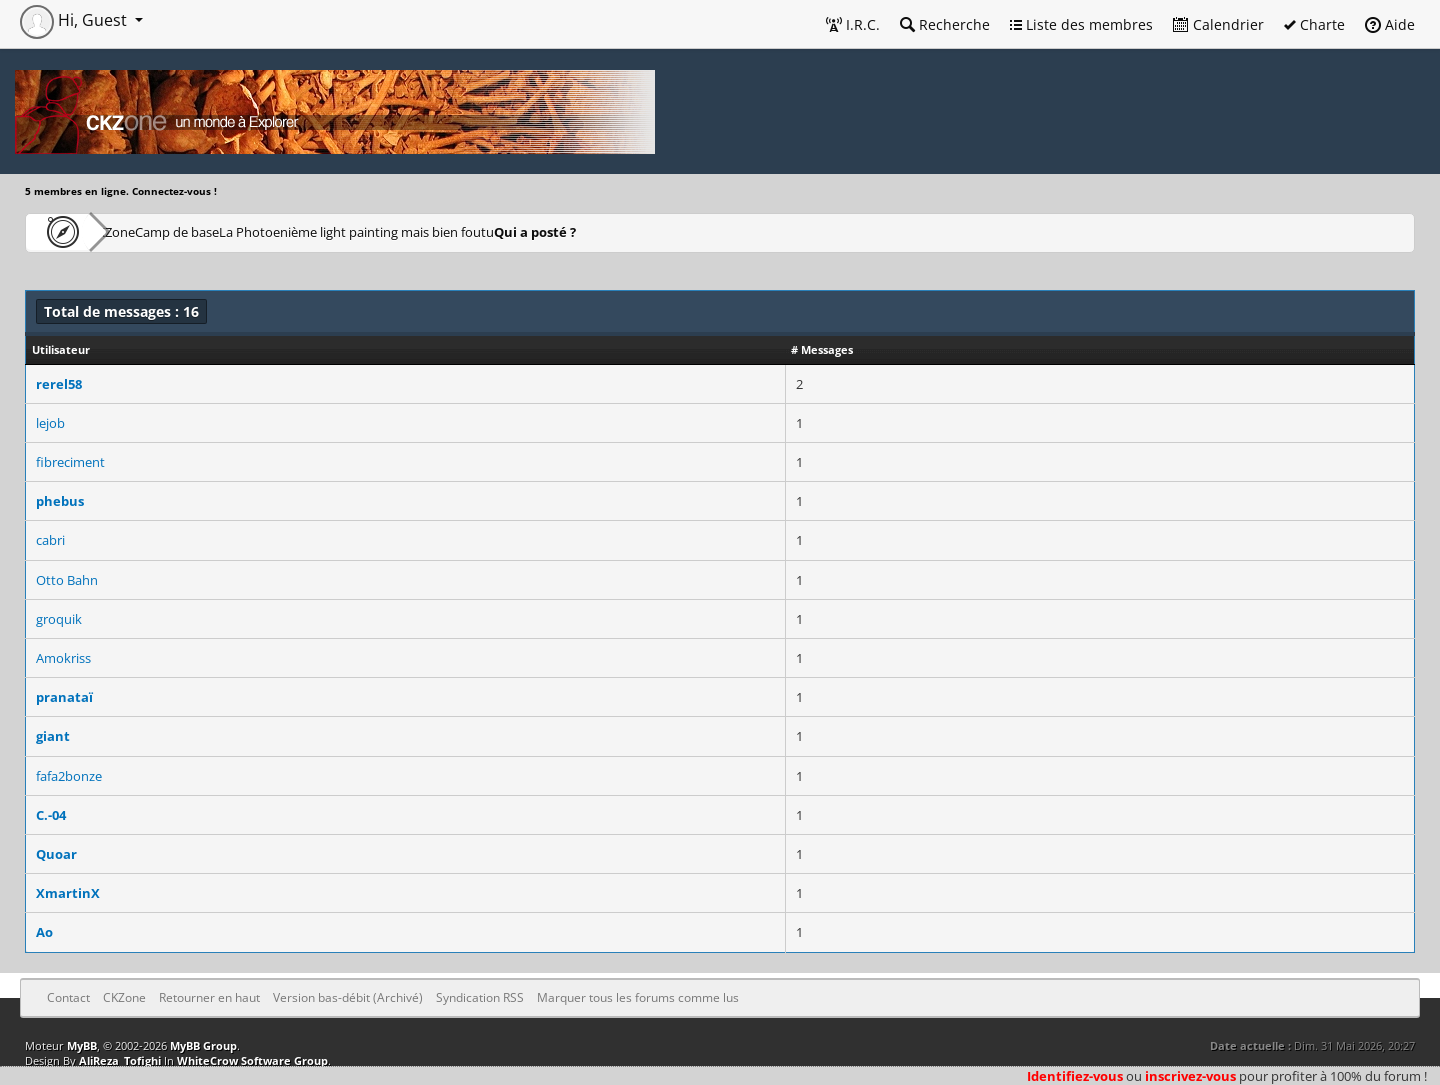 This screenshot has height=1085, width=1440. Describe the element at coordinates (1075, 1076) in the screenshot. I see `Identifiez-vous` at that location.